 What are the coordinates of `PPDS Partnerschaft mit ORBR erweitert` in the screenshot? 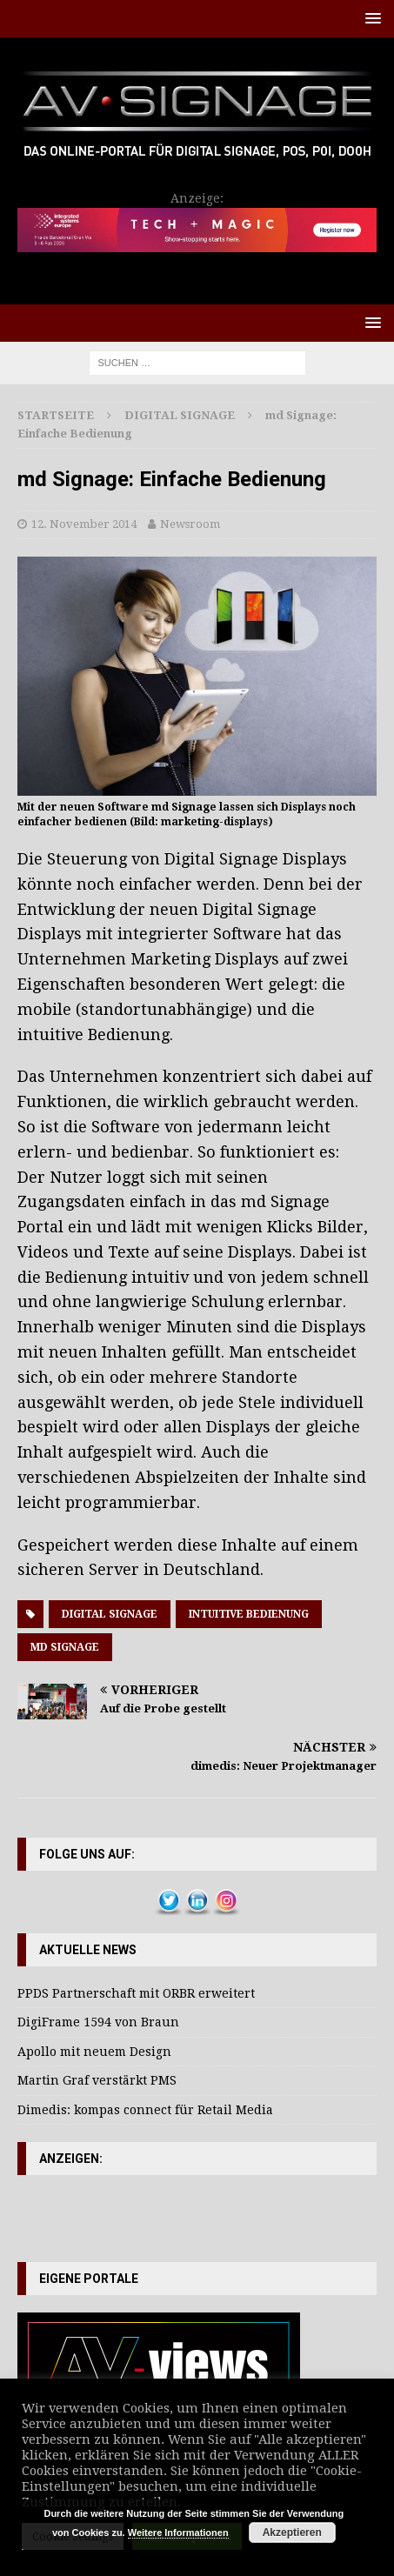 It's located at (136, 1993).